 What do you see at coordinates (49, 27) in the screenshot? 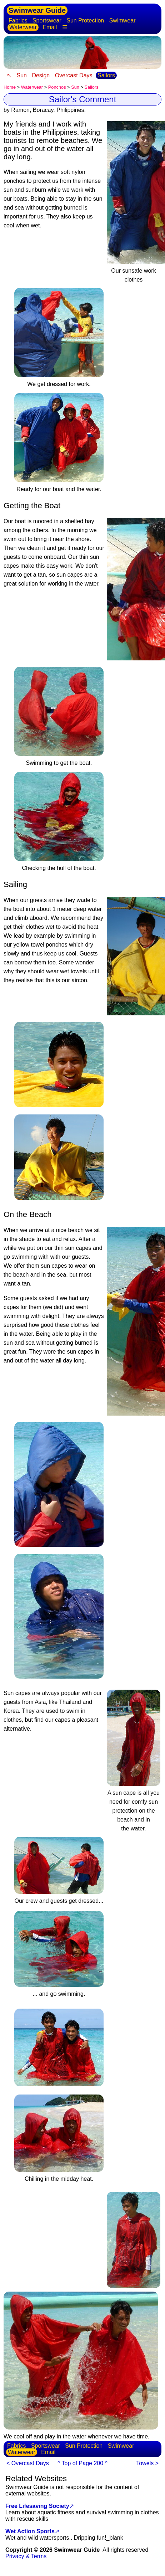
I see `Email` at bounding box center [49, 27].